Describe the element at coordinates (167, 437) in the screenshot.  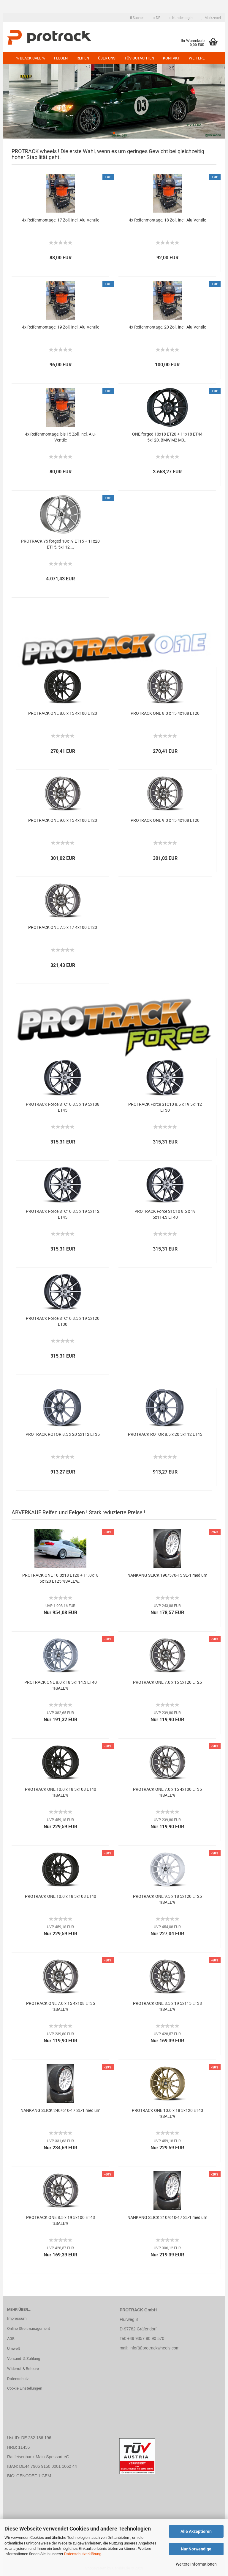
I see `ONE forged 10x18 ET20 + 11x18 ET44 5x120, BMW M2 M3...` at that location.